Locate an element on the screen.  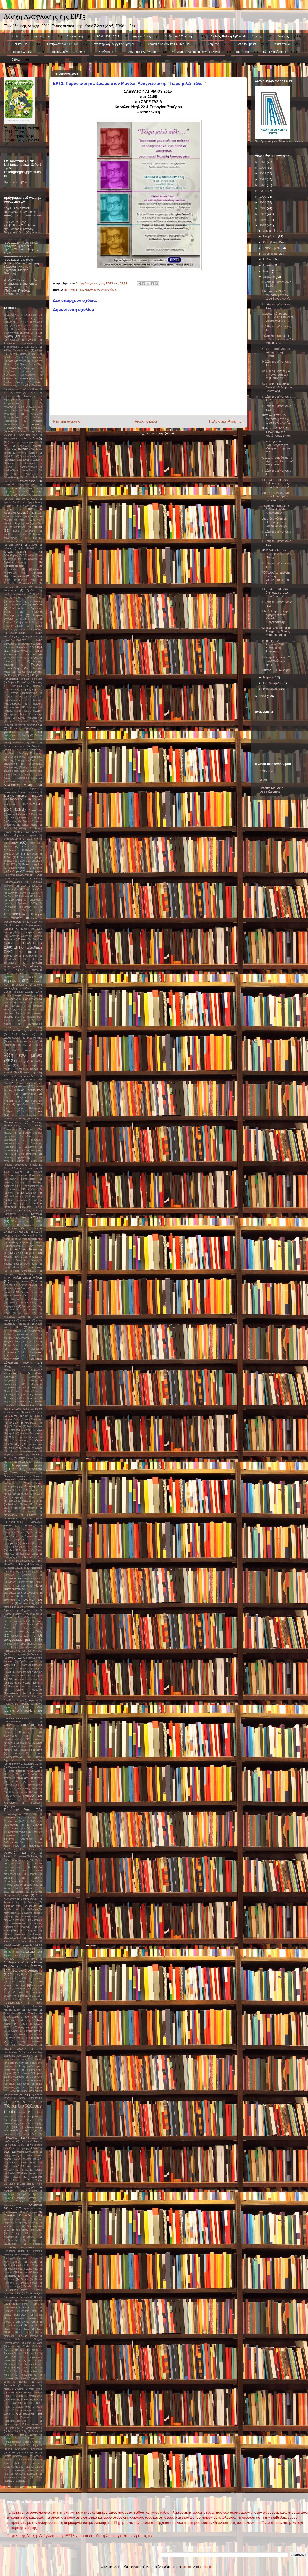
Καθημερινή is located at coordinates (35, 1196).